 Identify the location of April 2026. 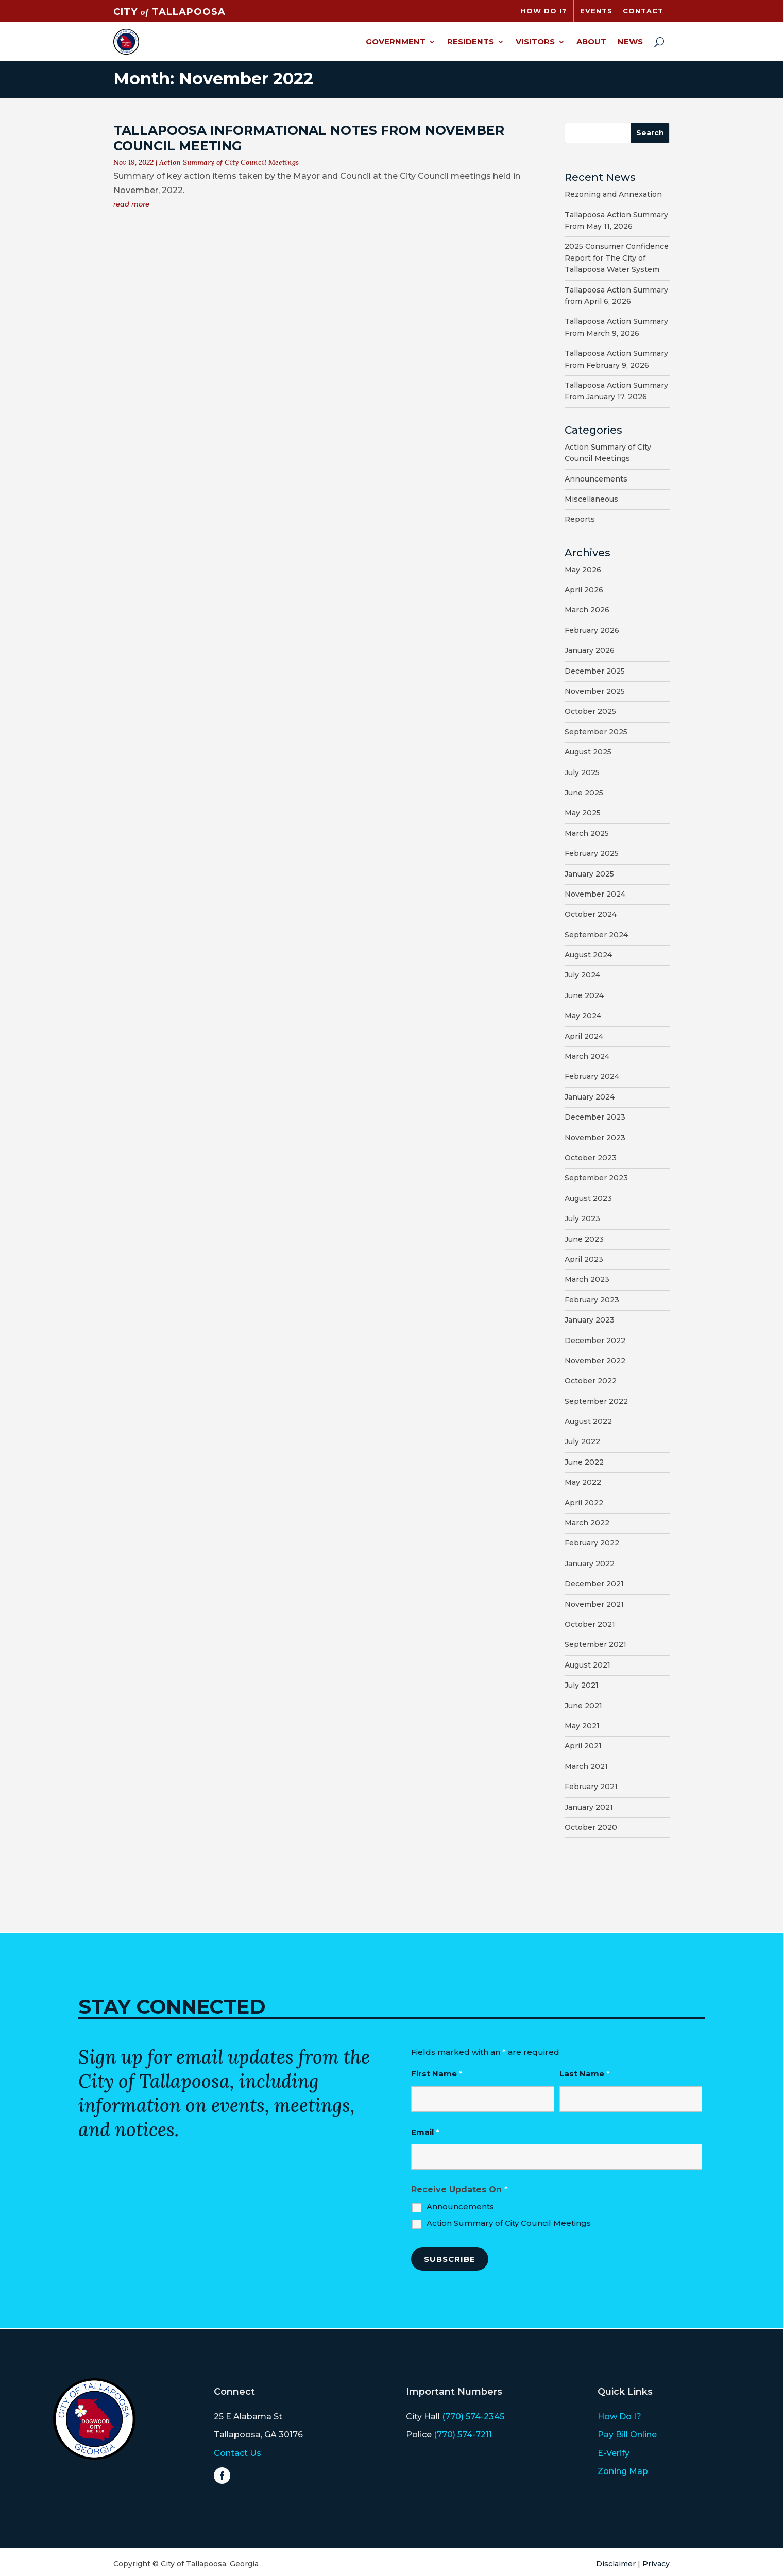
(584, 589).